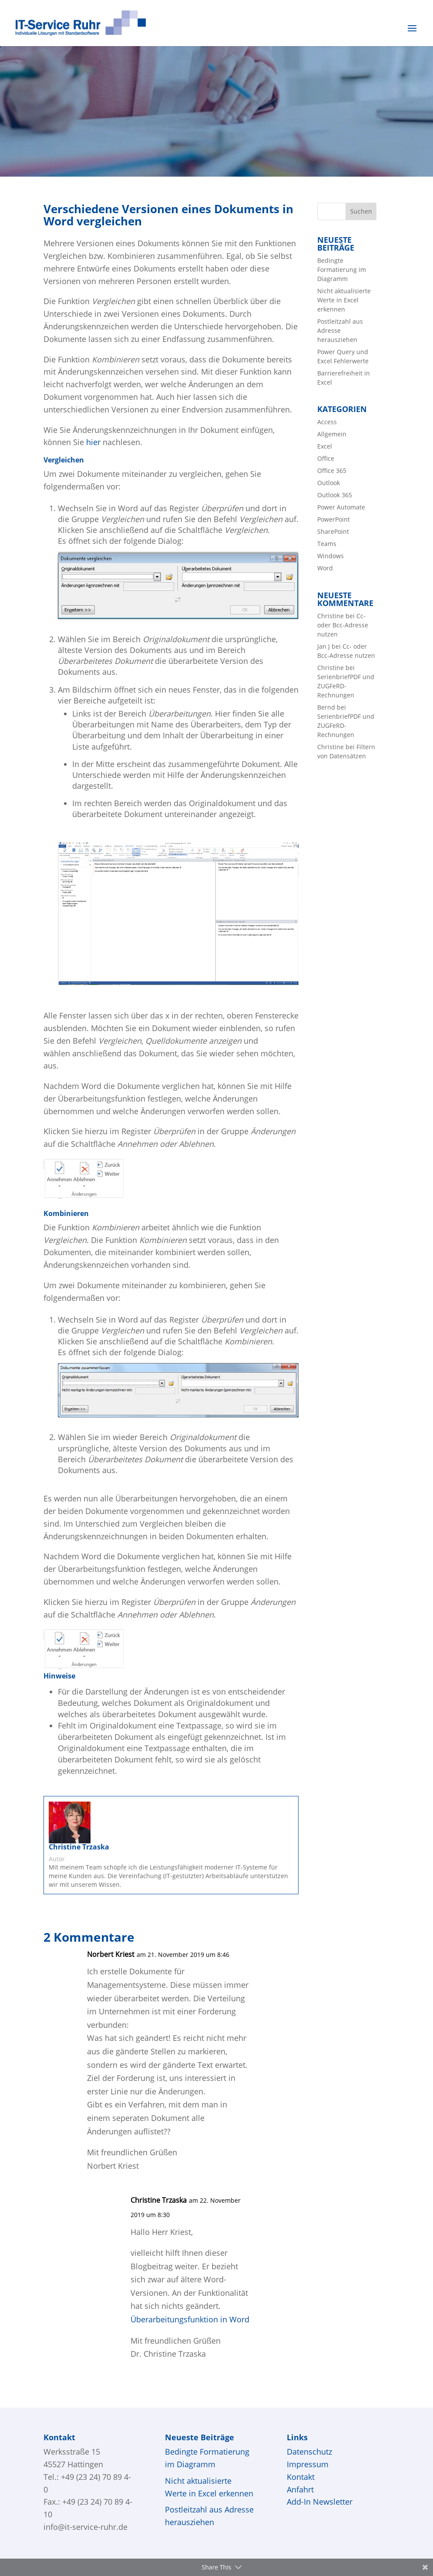 This screenshot has width=433, height=2576. Describe the element at coordinates (93, 442) in the screenshot. I see `hier` at that location.